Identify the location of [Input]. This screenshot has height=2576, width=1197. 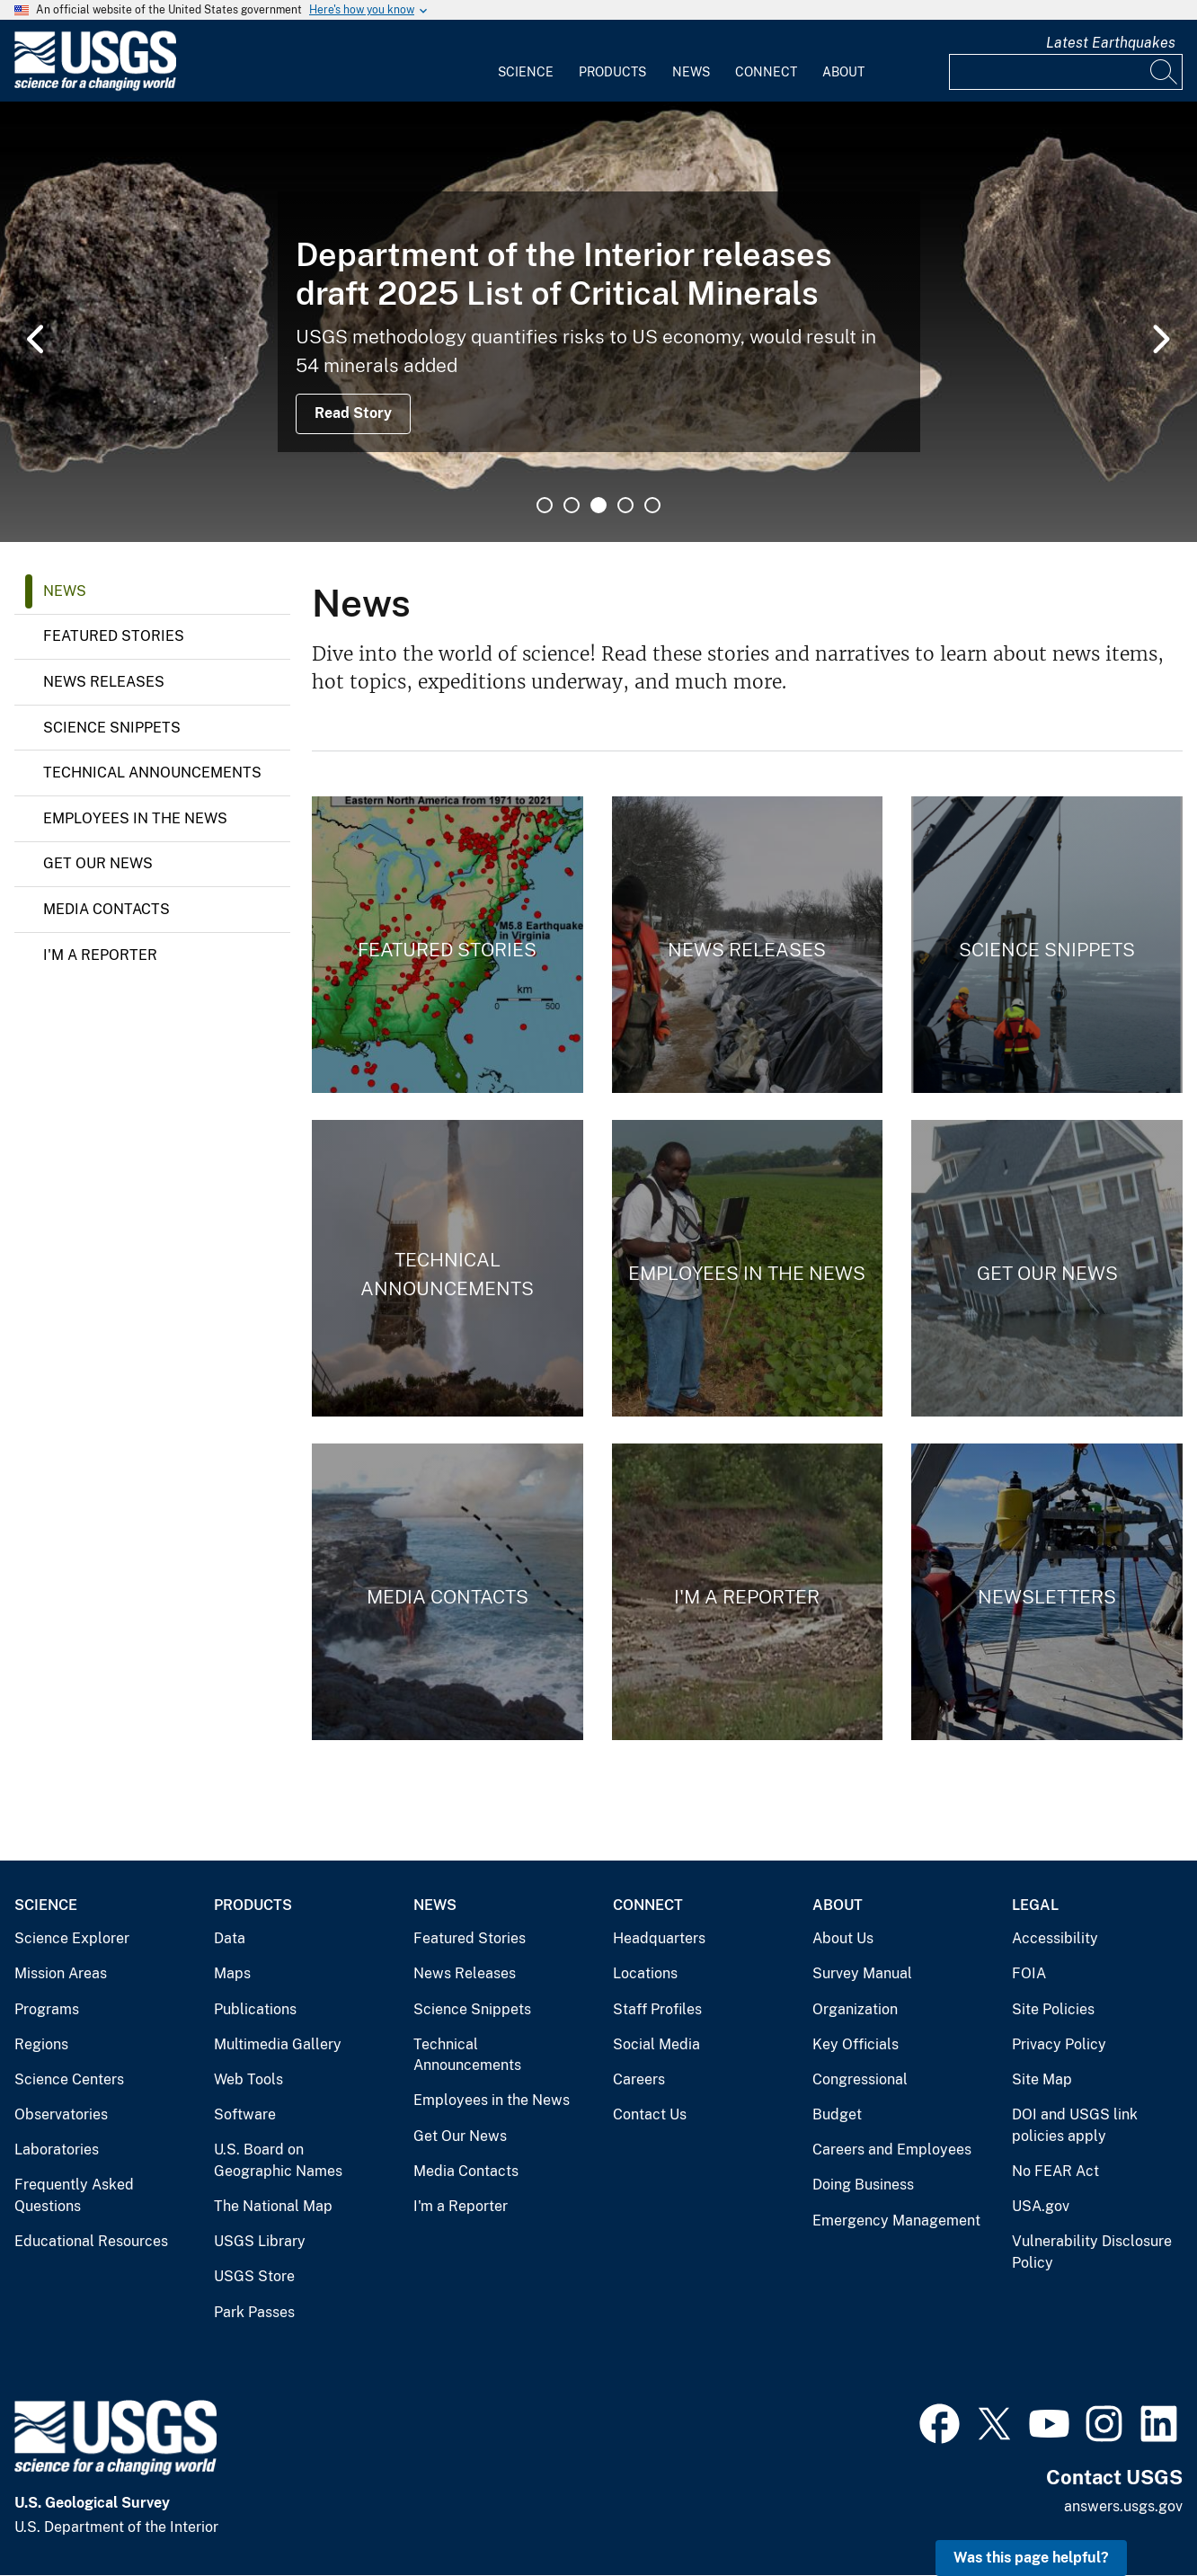
(1066, 72).